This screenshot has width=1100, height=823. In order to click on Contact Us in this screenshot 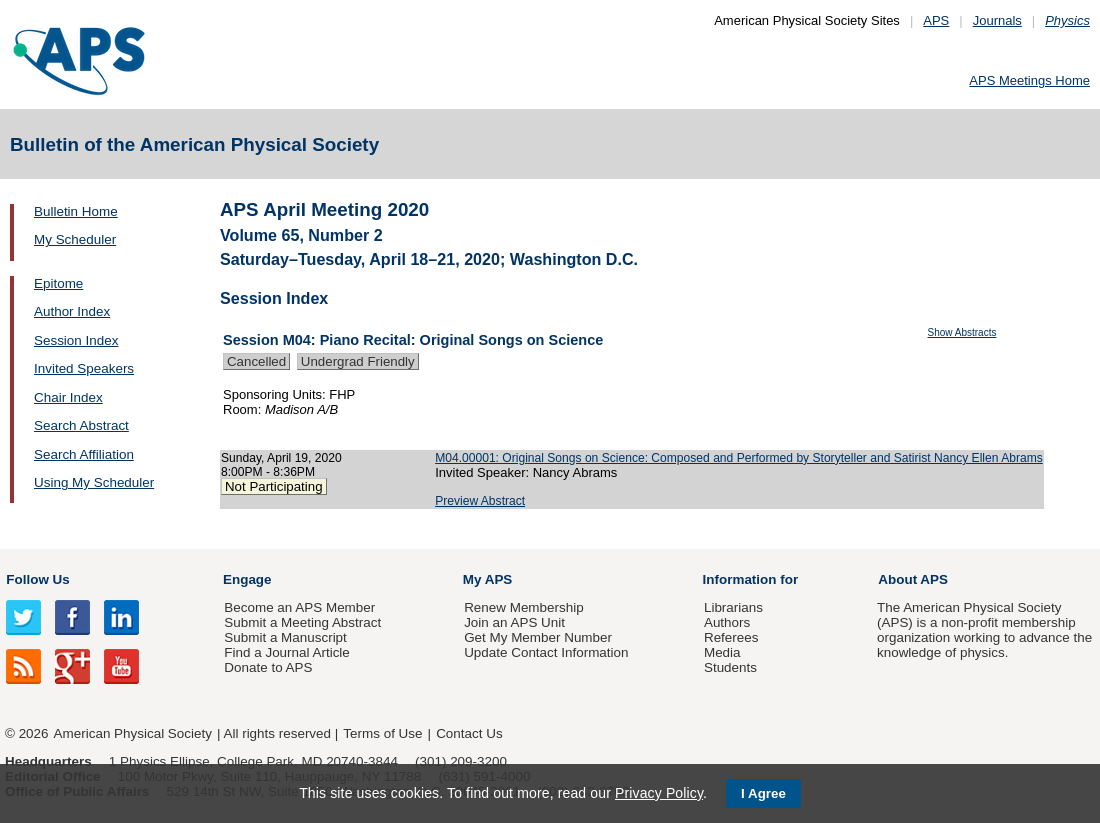, I will do `click(469, 733)`.